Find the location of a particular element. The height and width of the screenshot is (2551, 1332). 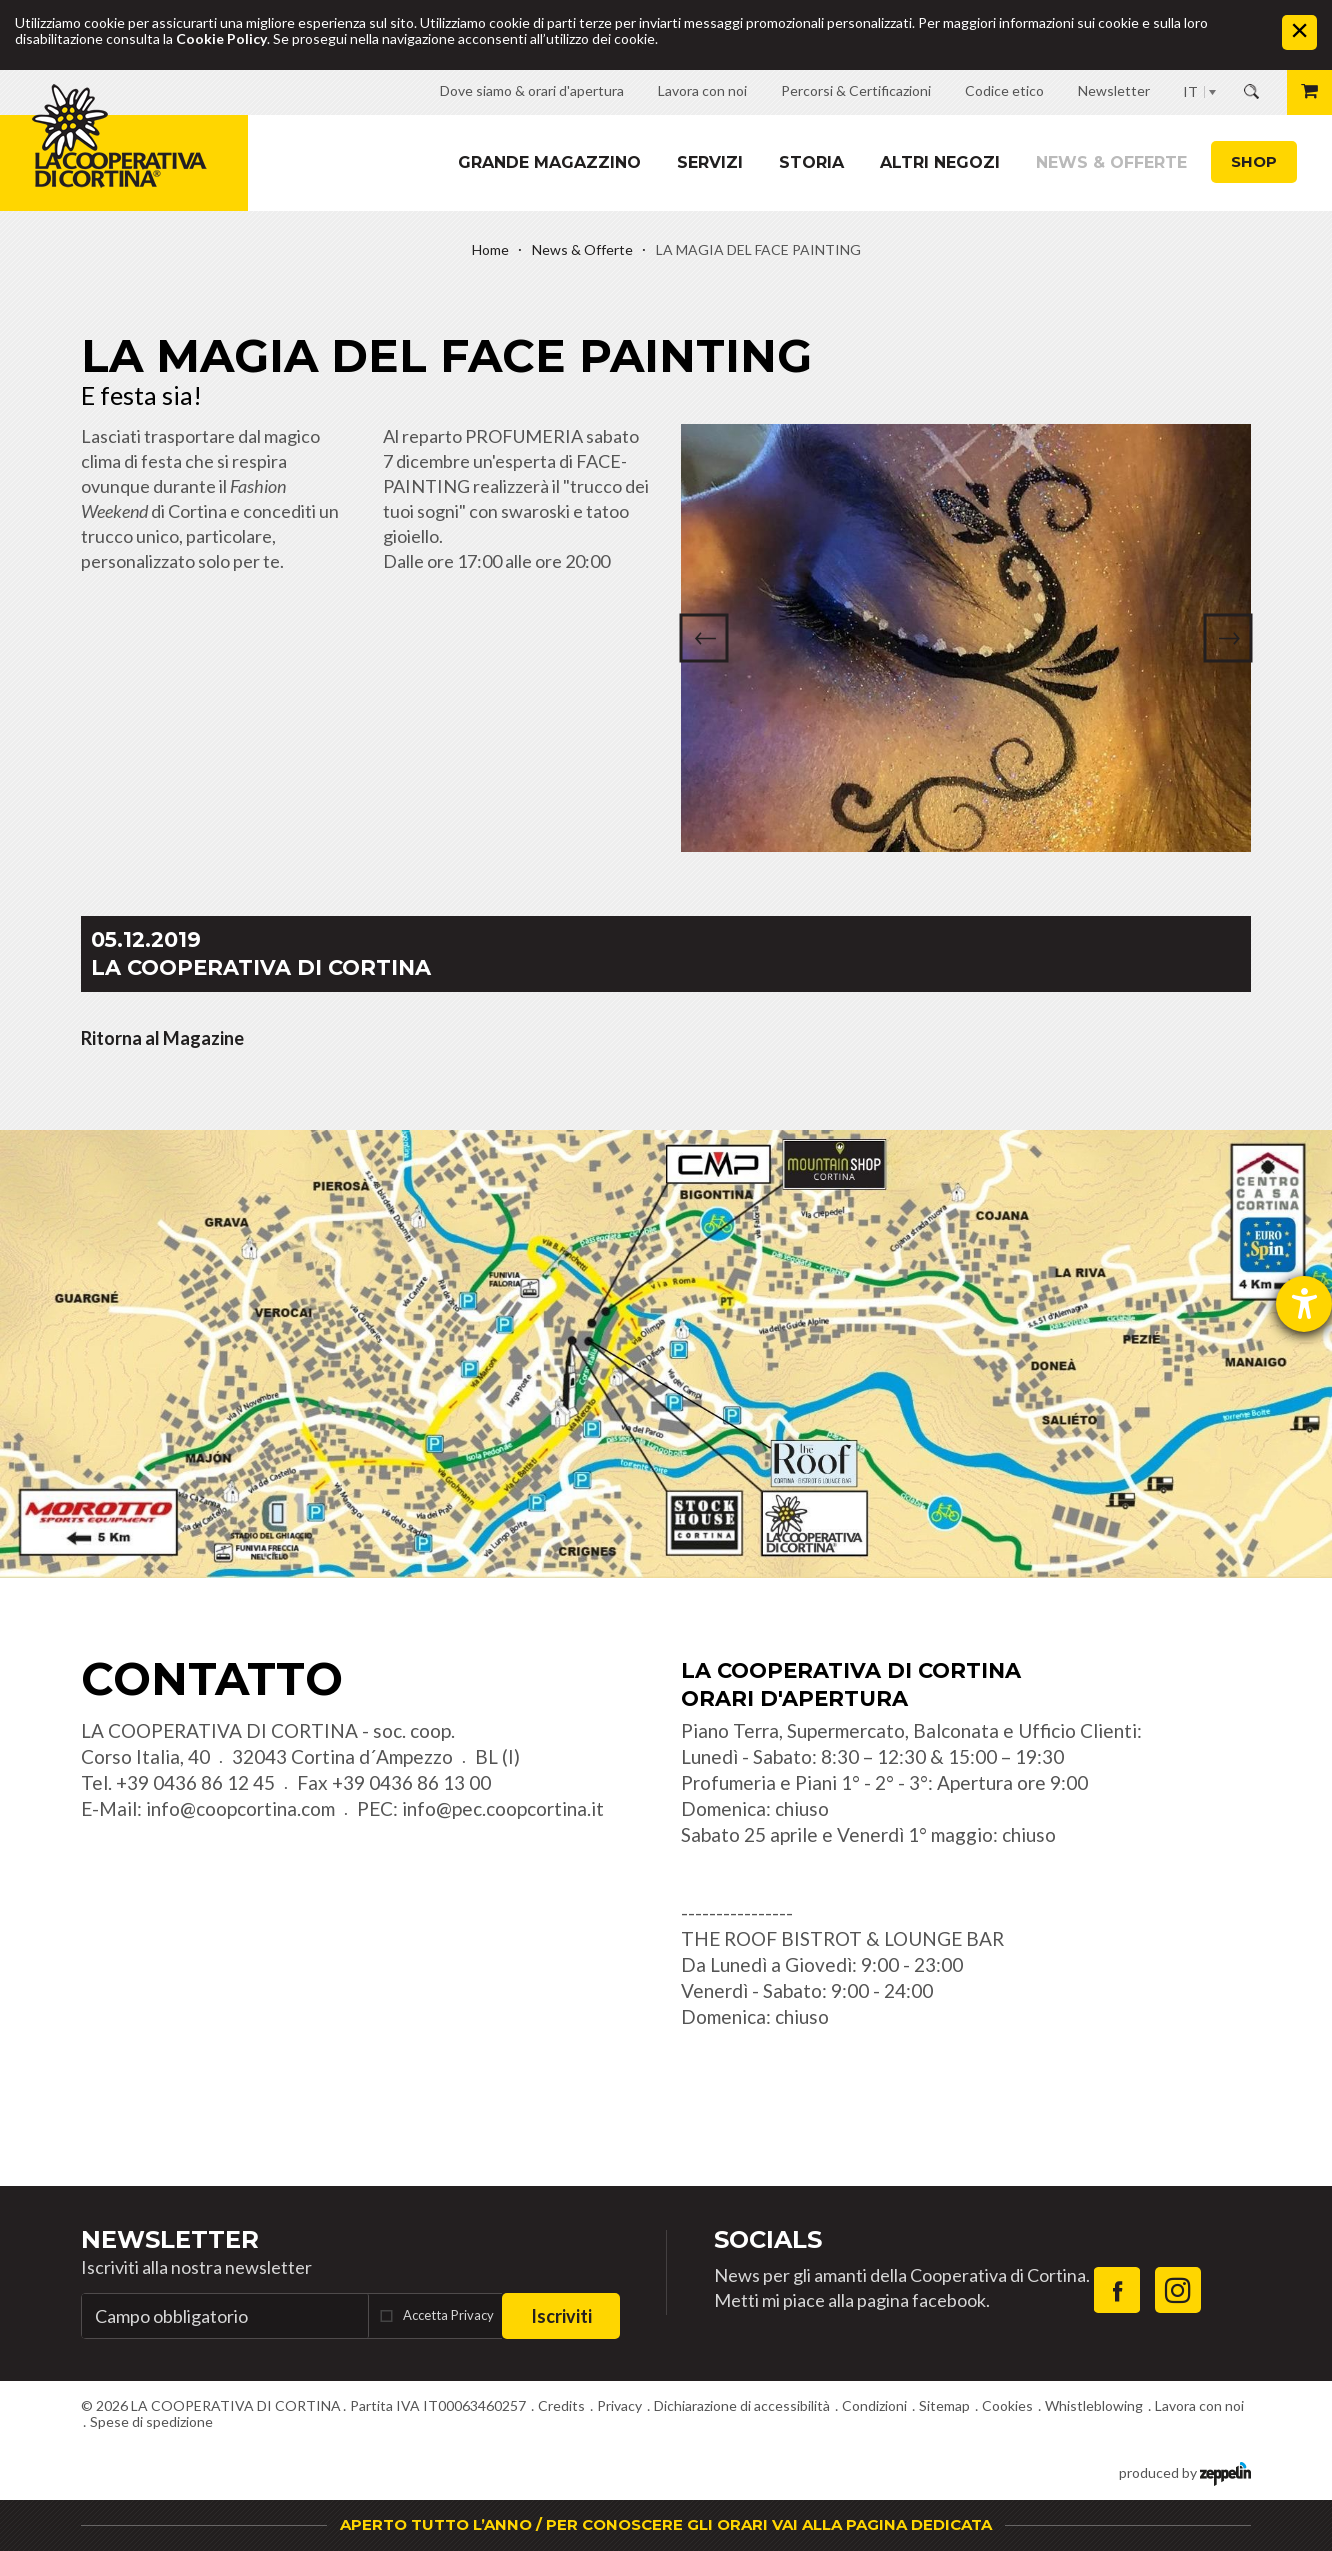

Grande magazzino is located at coordinates (549, 162).